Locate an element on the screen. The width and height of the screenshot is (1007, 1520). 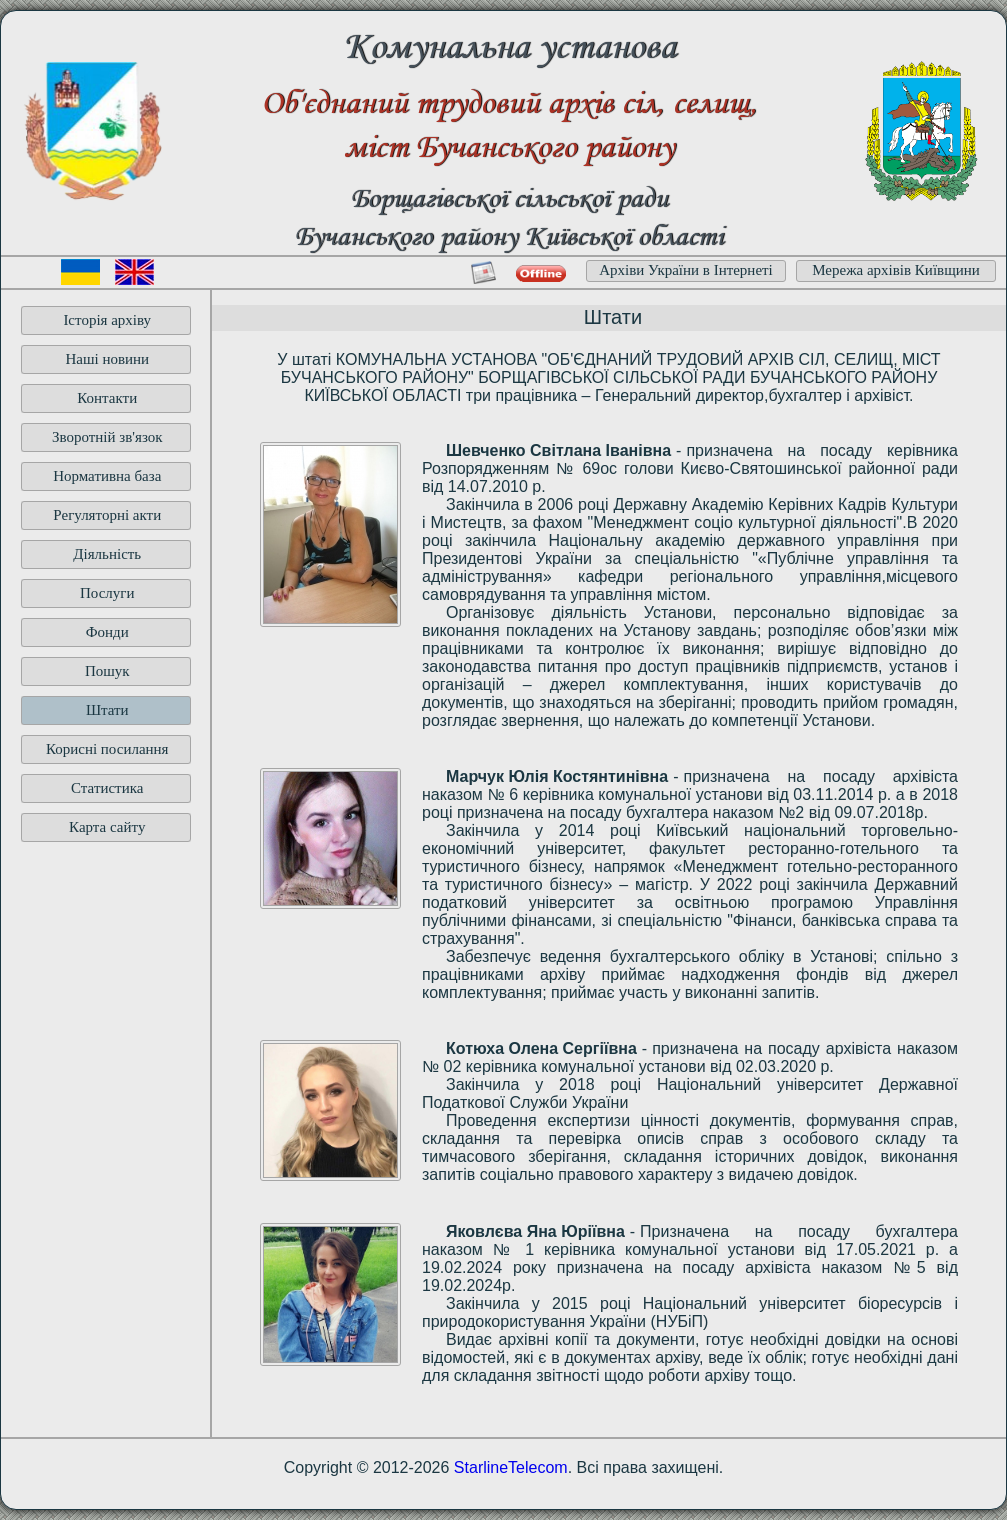
Штати is located at coordinates (107, 710).